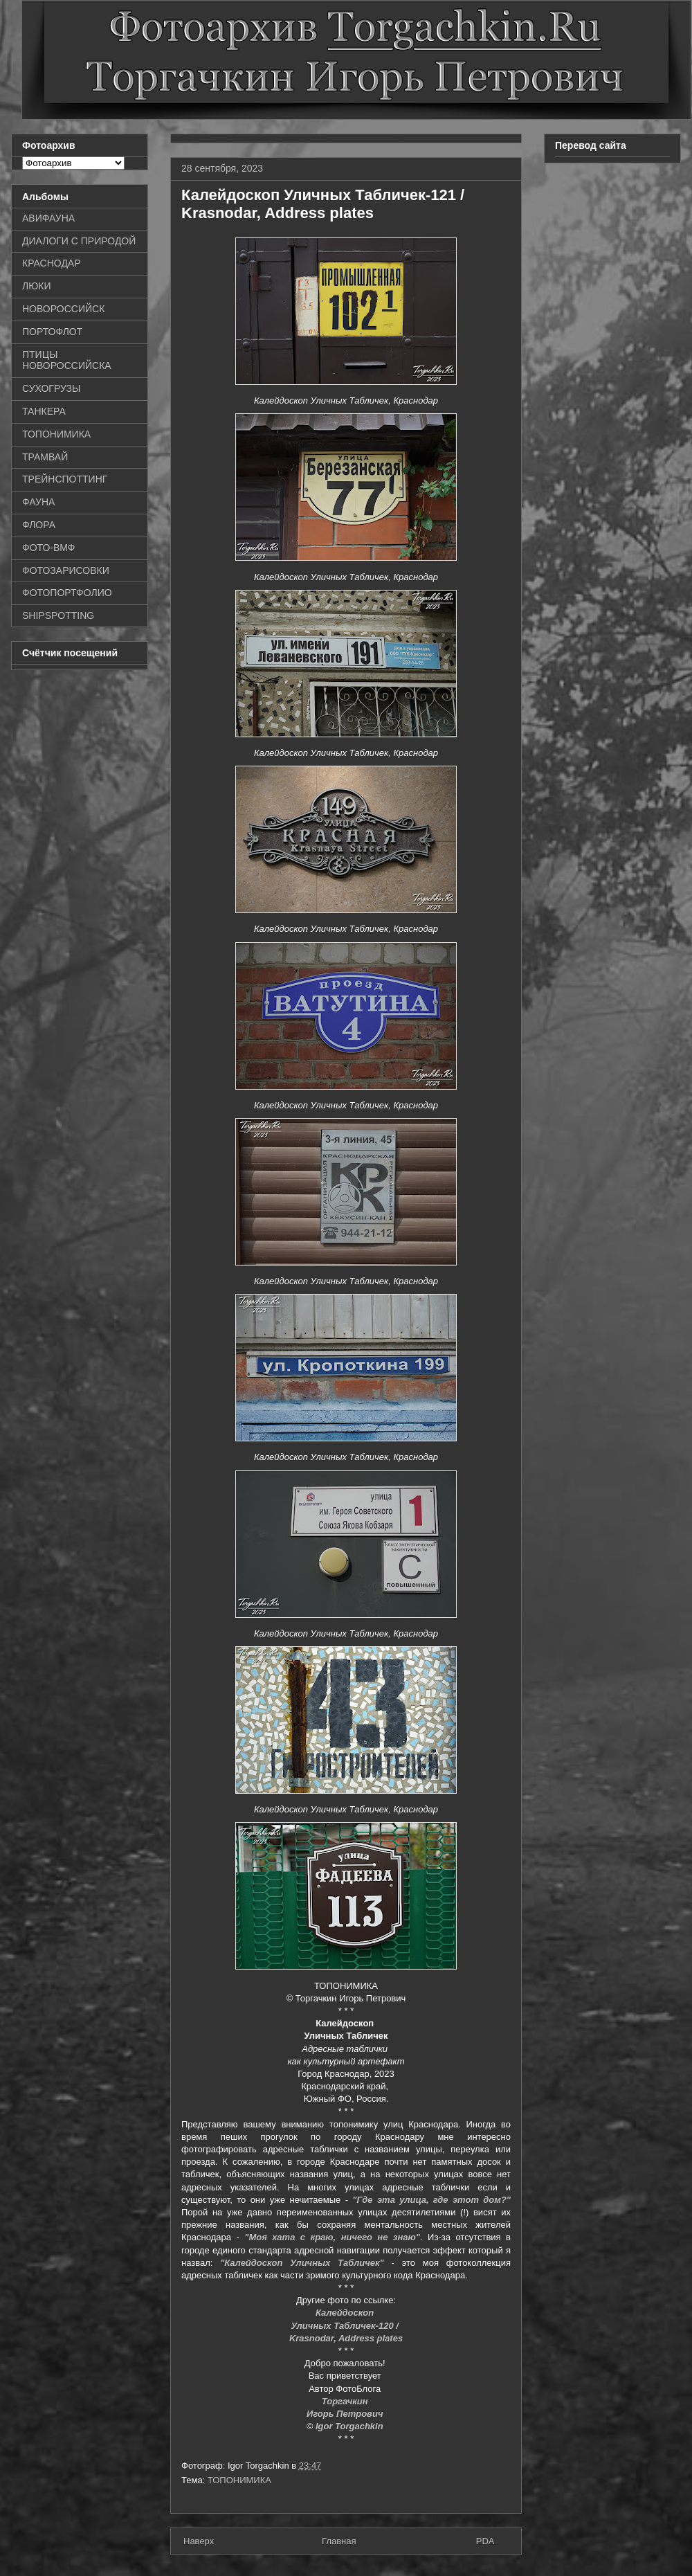 The image size is (692, 2576). Describe the element at coordinates (36, 285) in the screenshot. I see `ЛЮКИ` at that location.